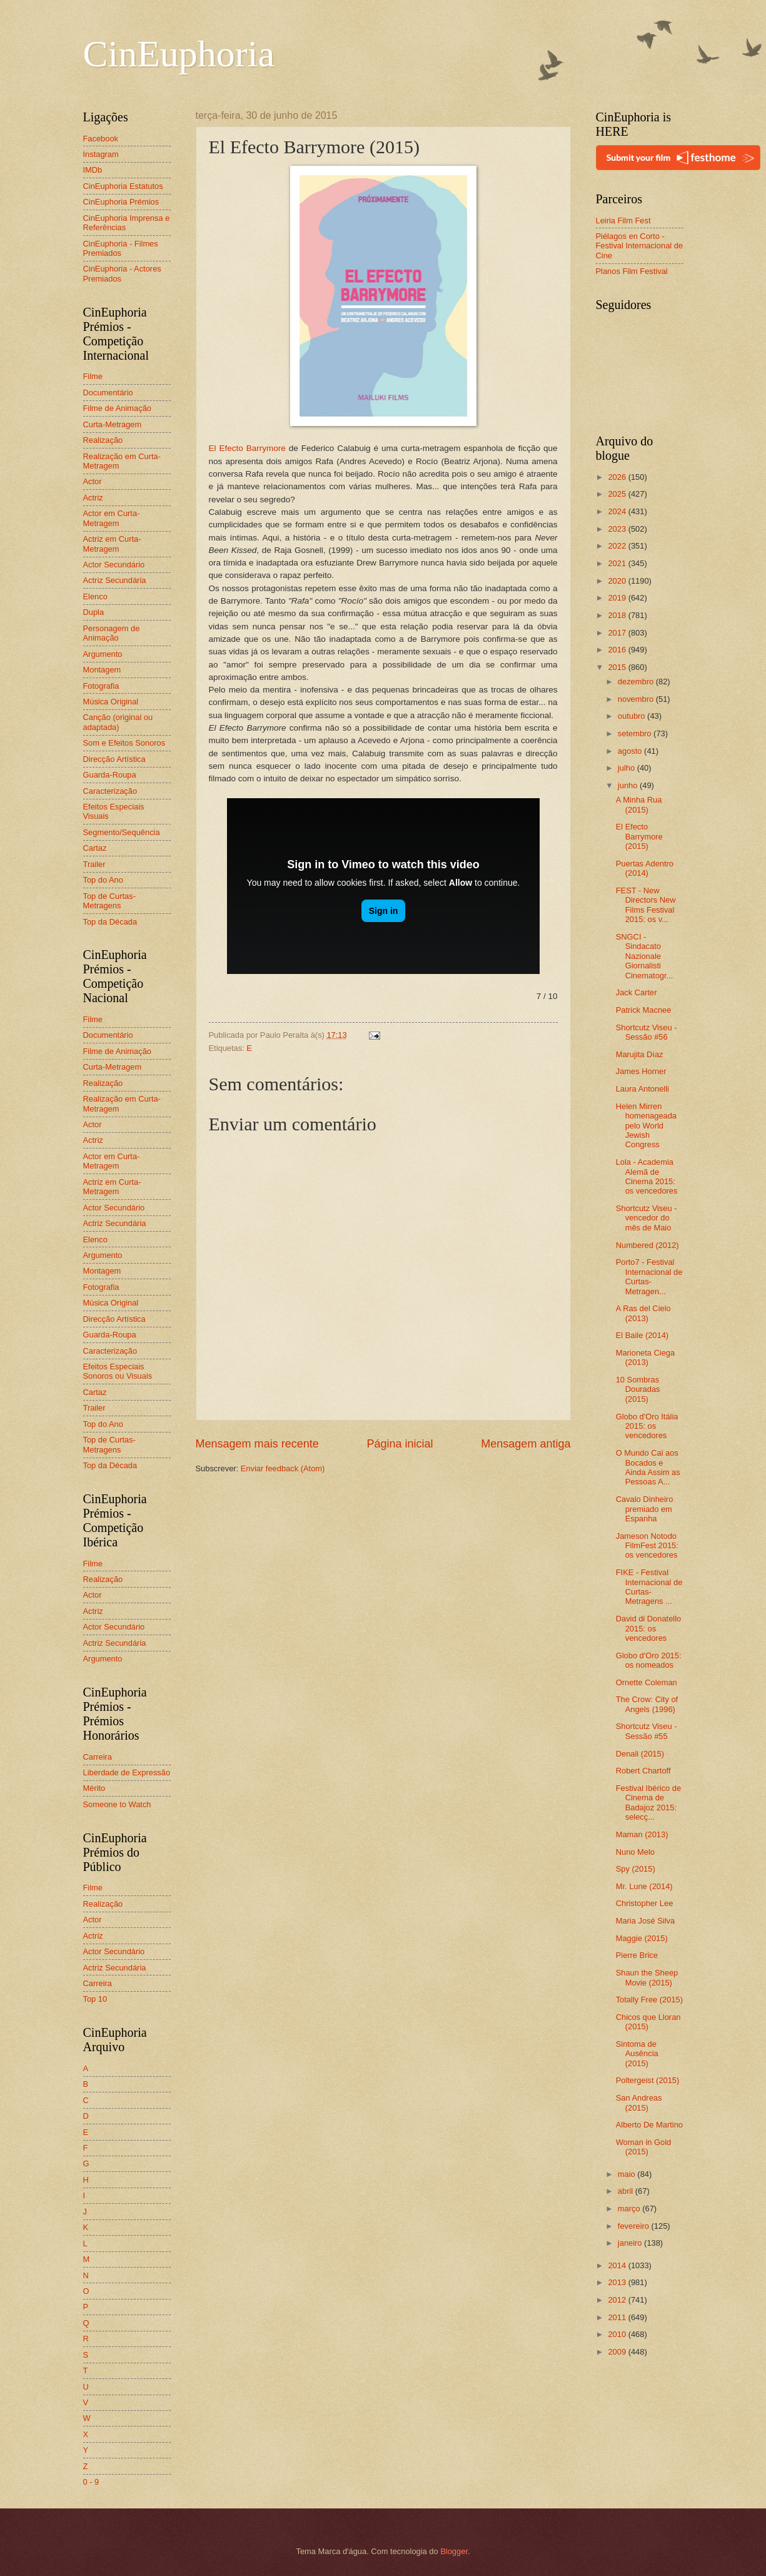 The image size is (766, 2576). What do you see at coordinates (121, 832) in the screenshot?
I see `Segmento/Sequência` at bounding box center [121, 832].